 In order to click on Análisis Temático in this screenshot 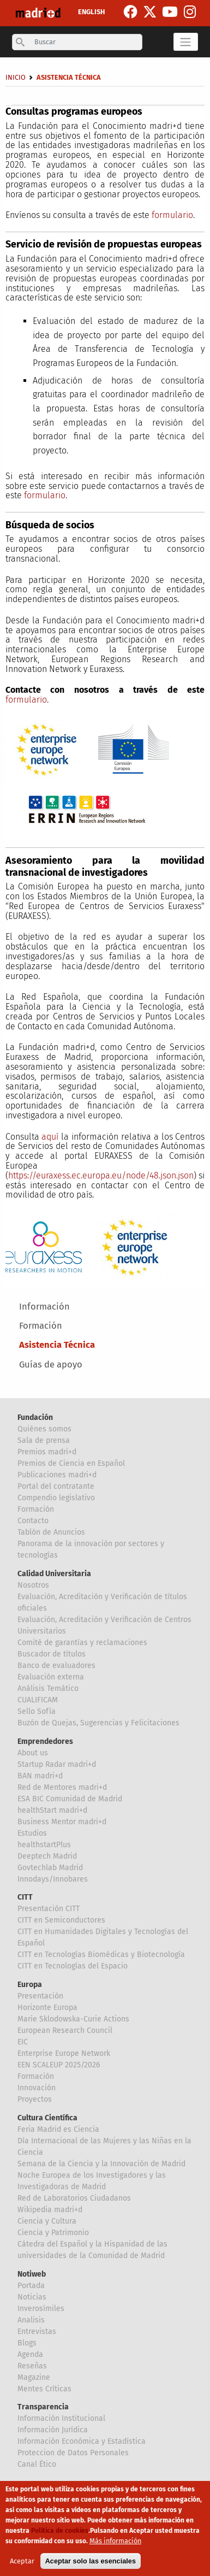, I will do `click(48, 1688)`.